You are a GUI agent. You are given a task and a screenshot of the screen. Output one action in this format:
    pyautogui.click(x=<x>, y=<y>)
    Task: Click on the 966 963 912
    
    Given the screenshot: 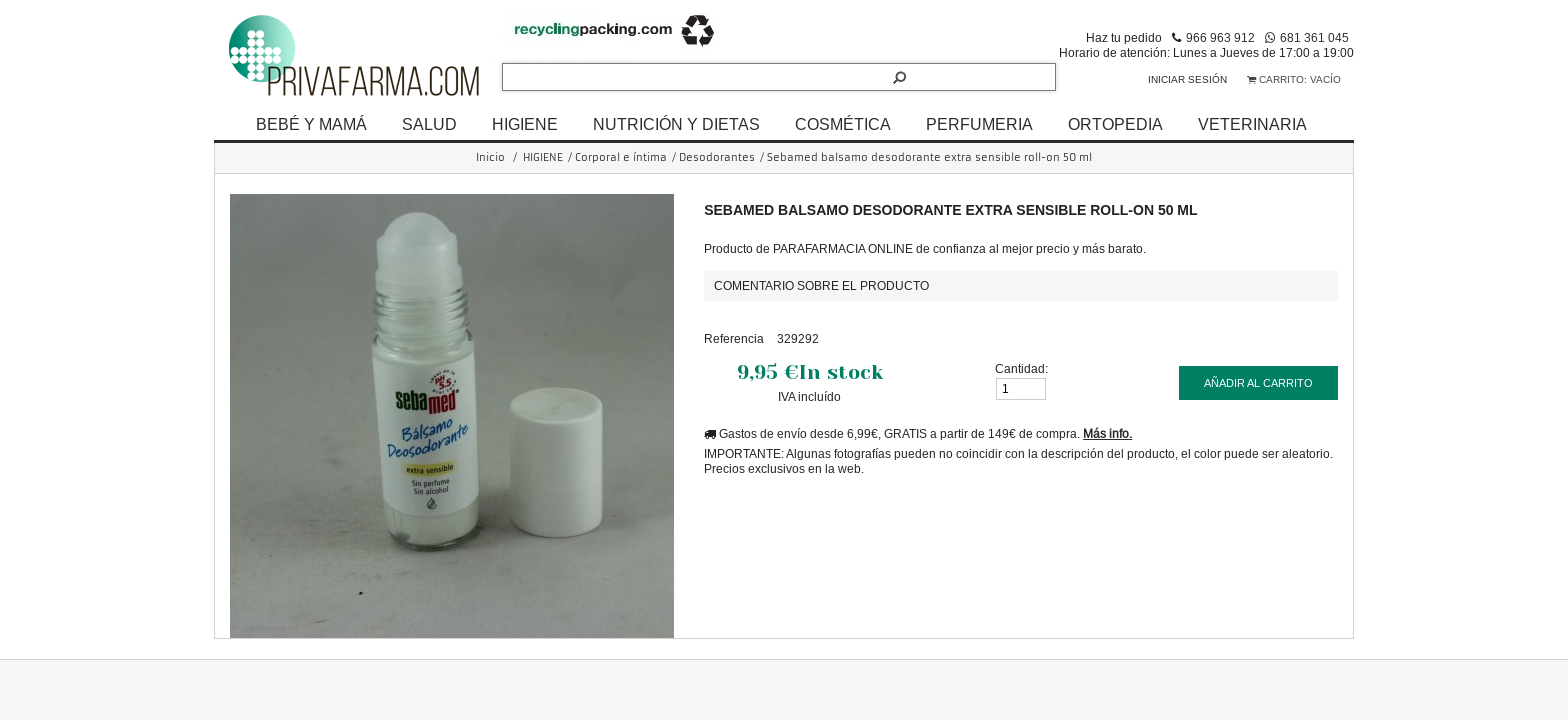 What is the action you would take?
    pyautogui.click(x=1220, y=37)
    